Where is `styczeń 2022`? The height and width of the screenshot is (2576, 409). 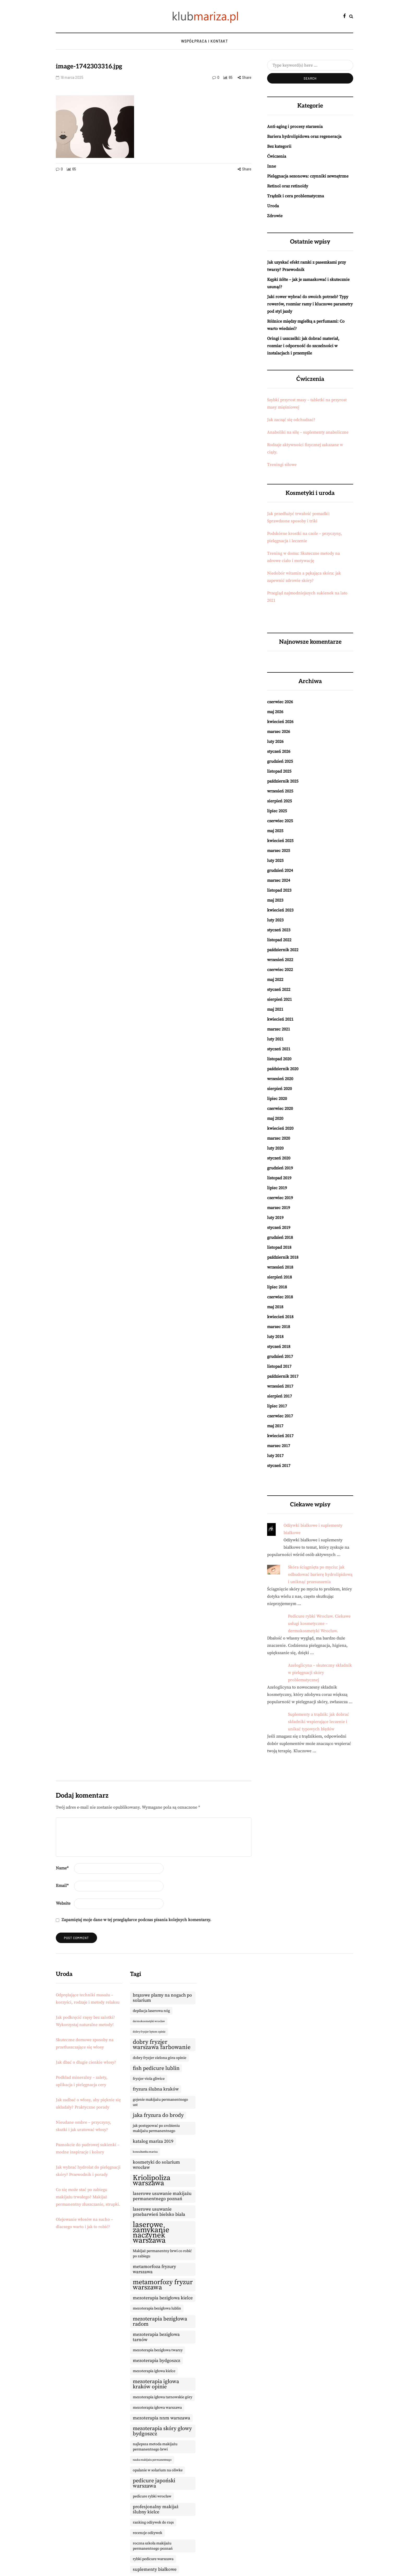 styczeń 2022 is located at coordinates (278, 989).